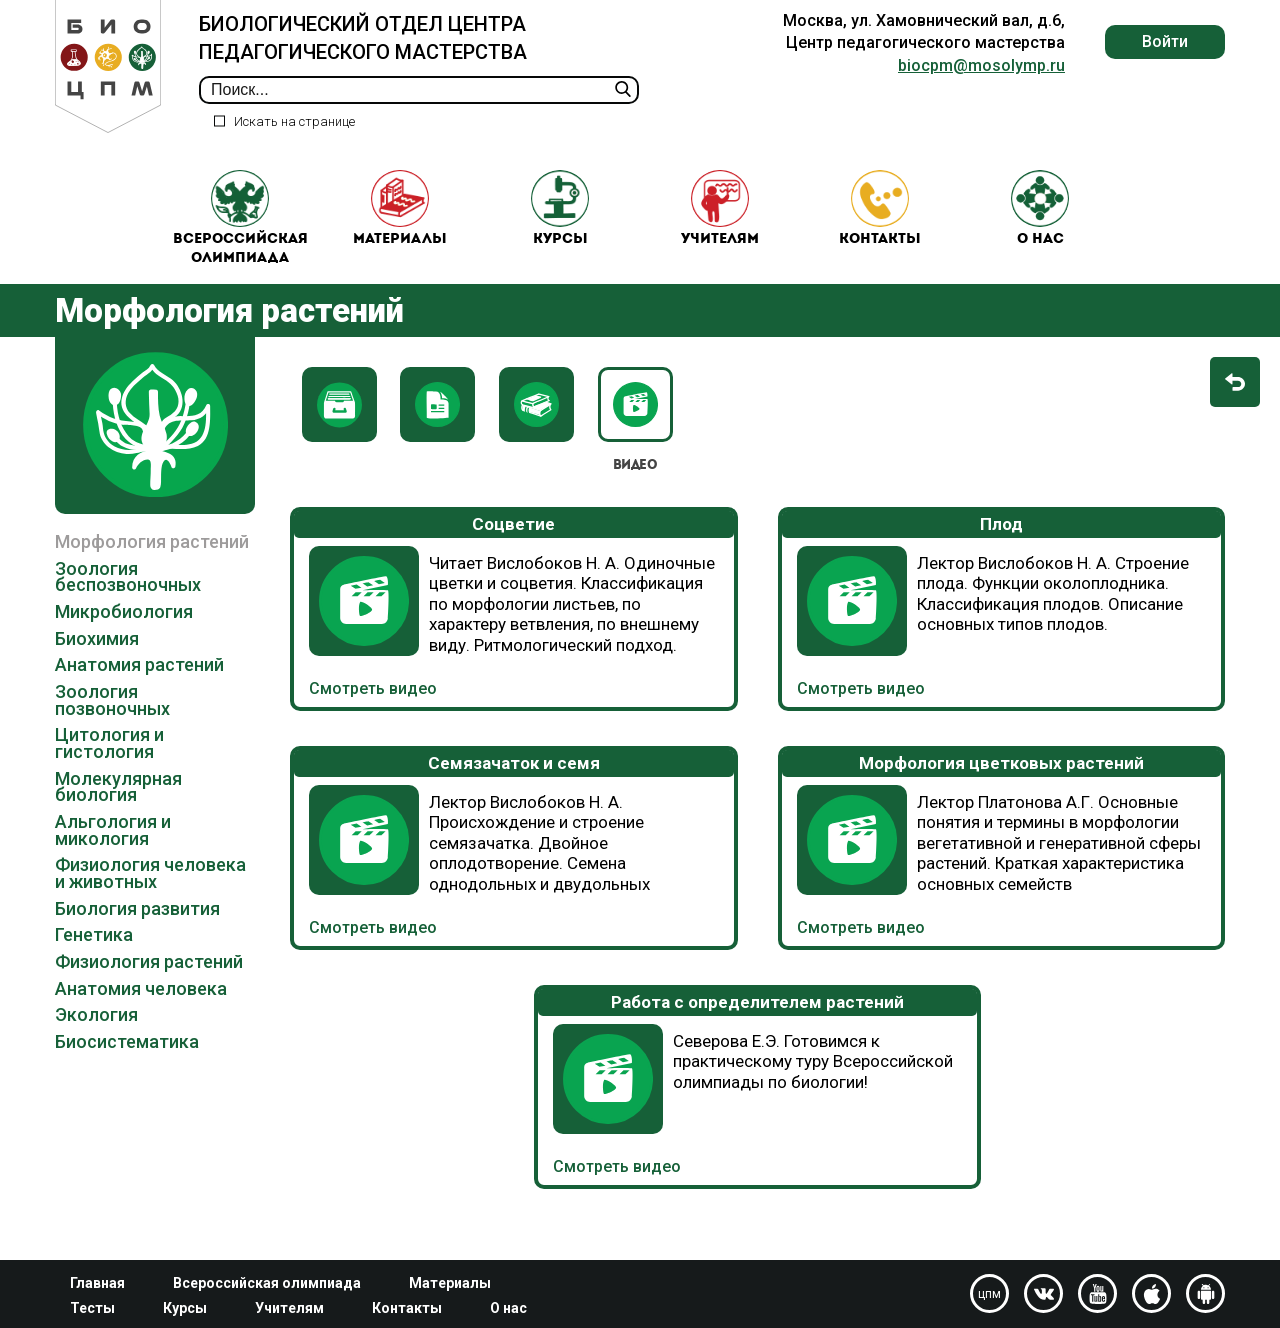 The width and height of the screenshot is (1280, 1328). I want to click on цпм, so click(989, 1294).